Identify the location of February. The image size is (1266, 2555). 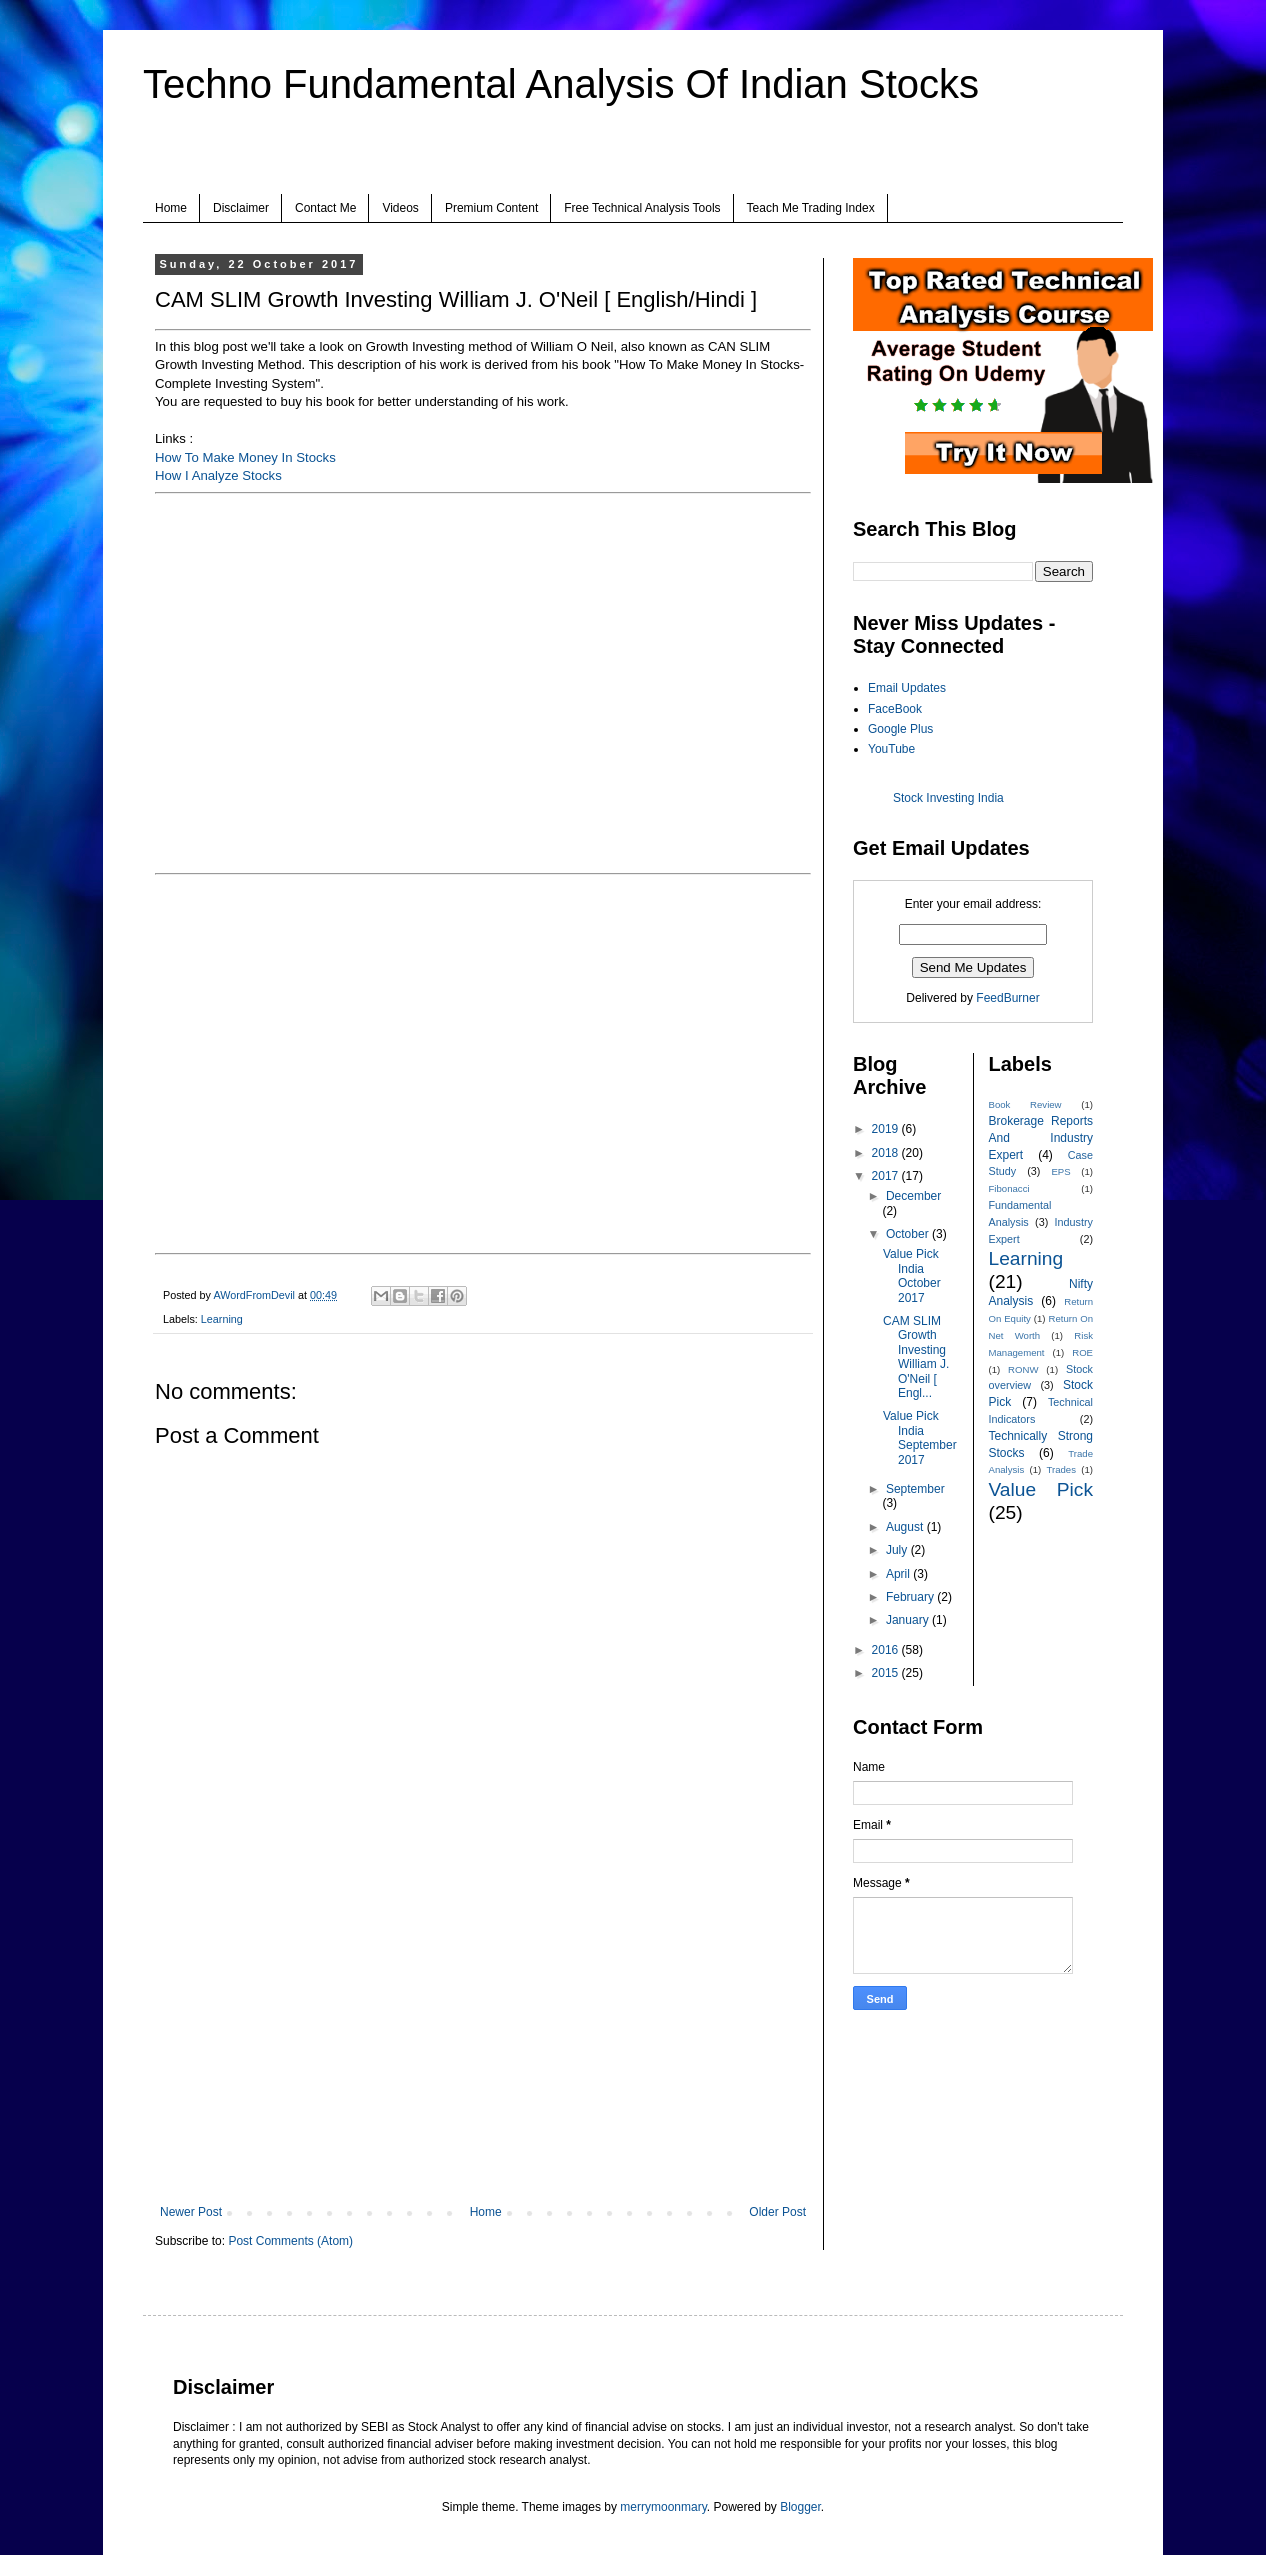
(911, 1597).